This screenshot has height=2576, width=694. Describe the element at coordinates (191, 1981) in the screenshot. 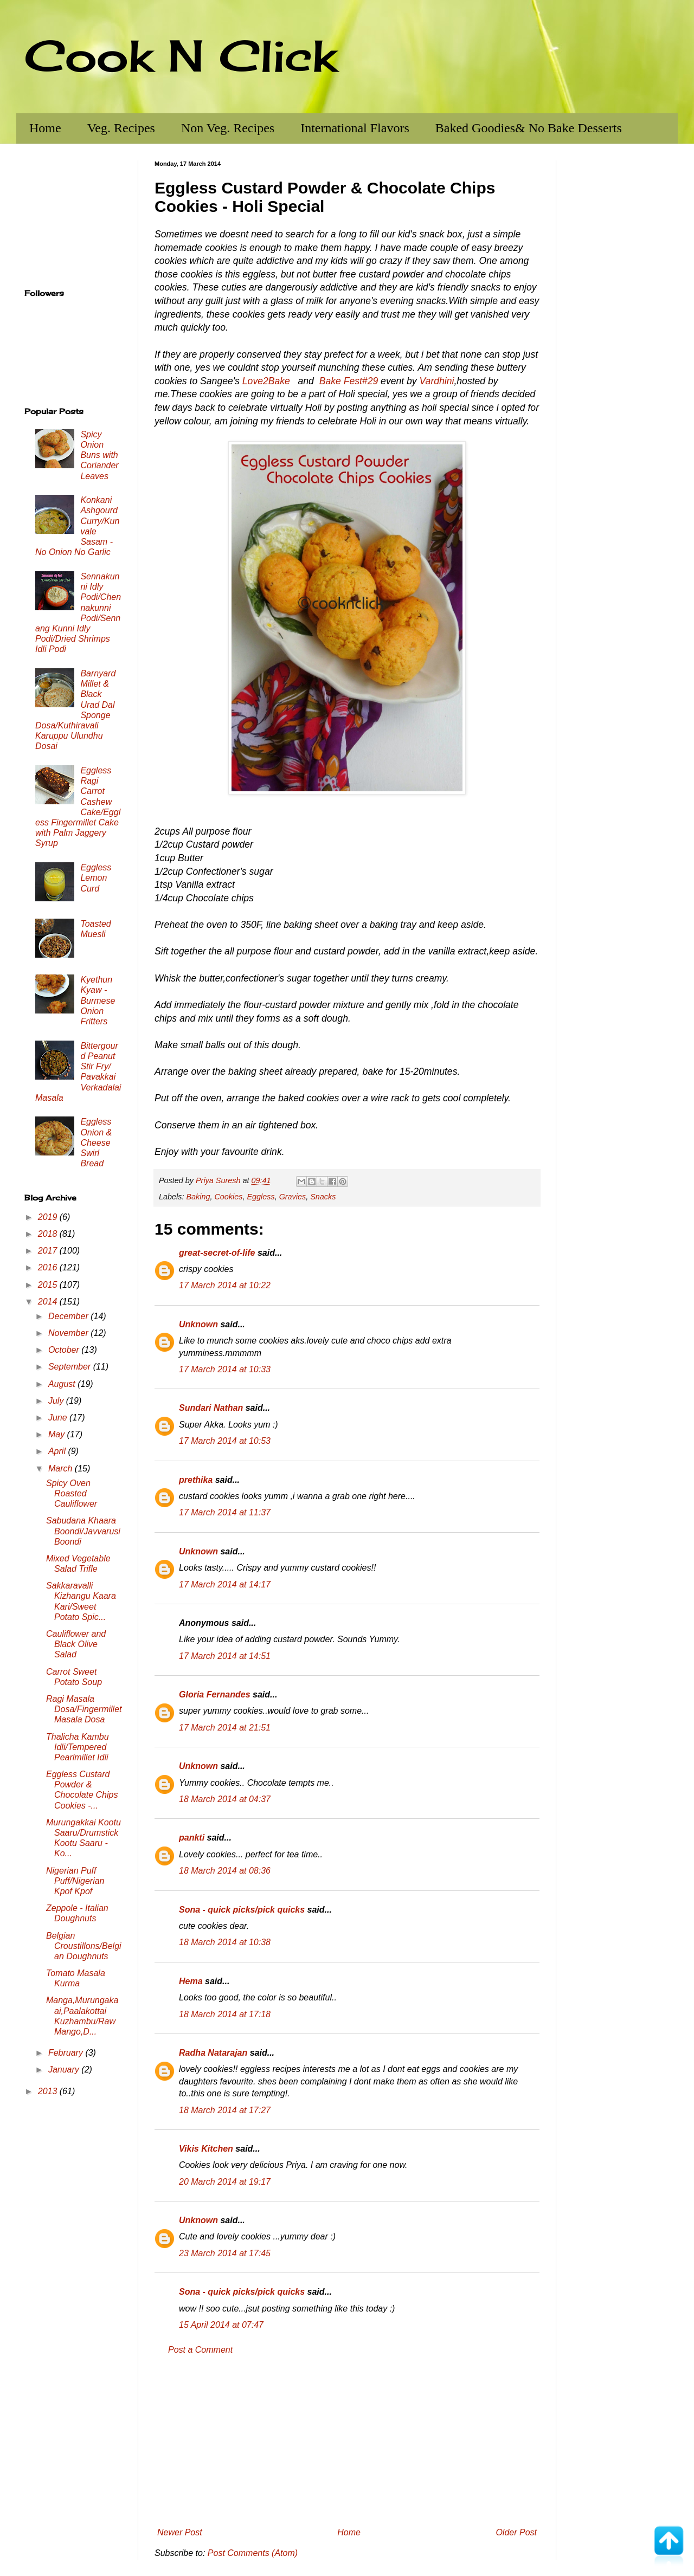

I see `Hema` at that location.